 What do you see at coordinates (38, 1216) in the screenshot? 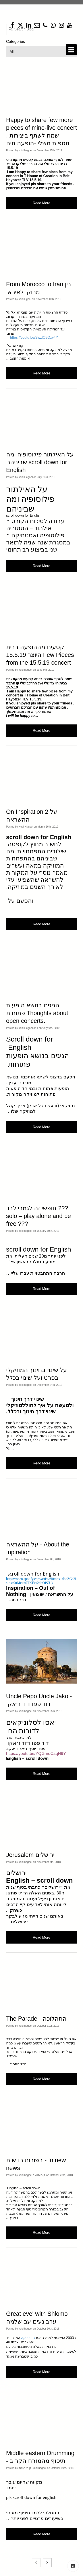
I see `חופשי זה לגמרי לבד ??? solo – play alone and be free ???` at bounding box center [38, 1216].